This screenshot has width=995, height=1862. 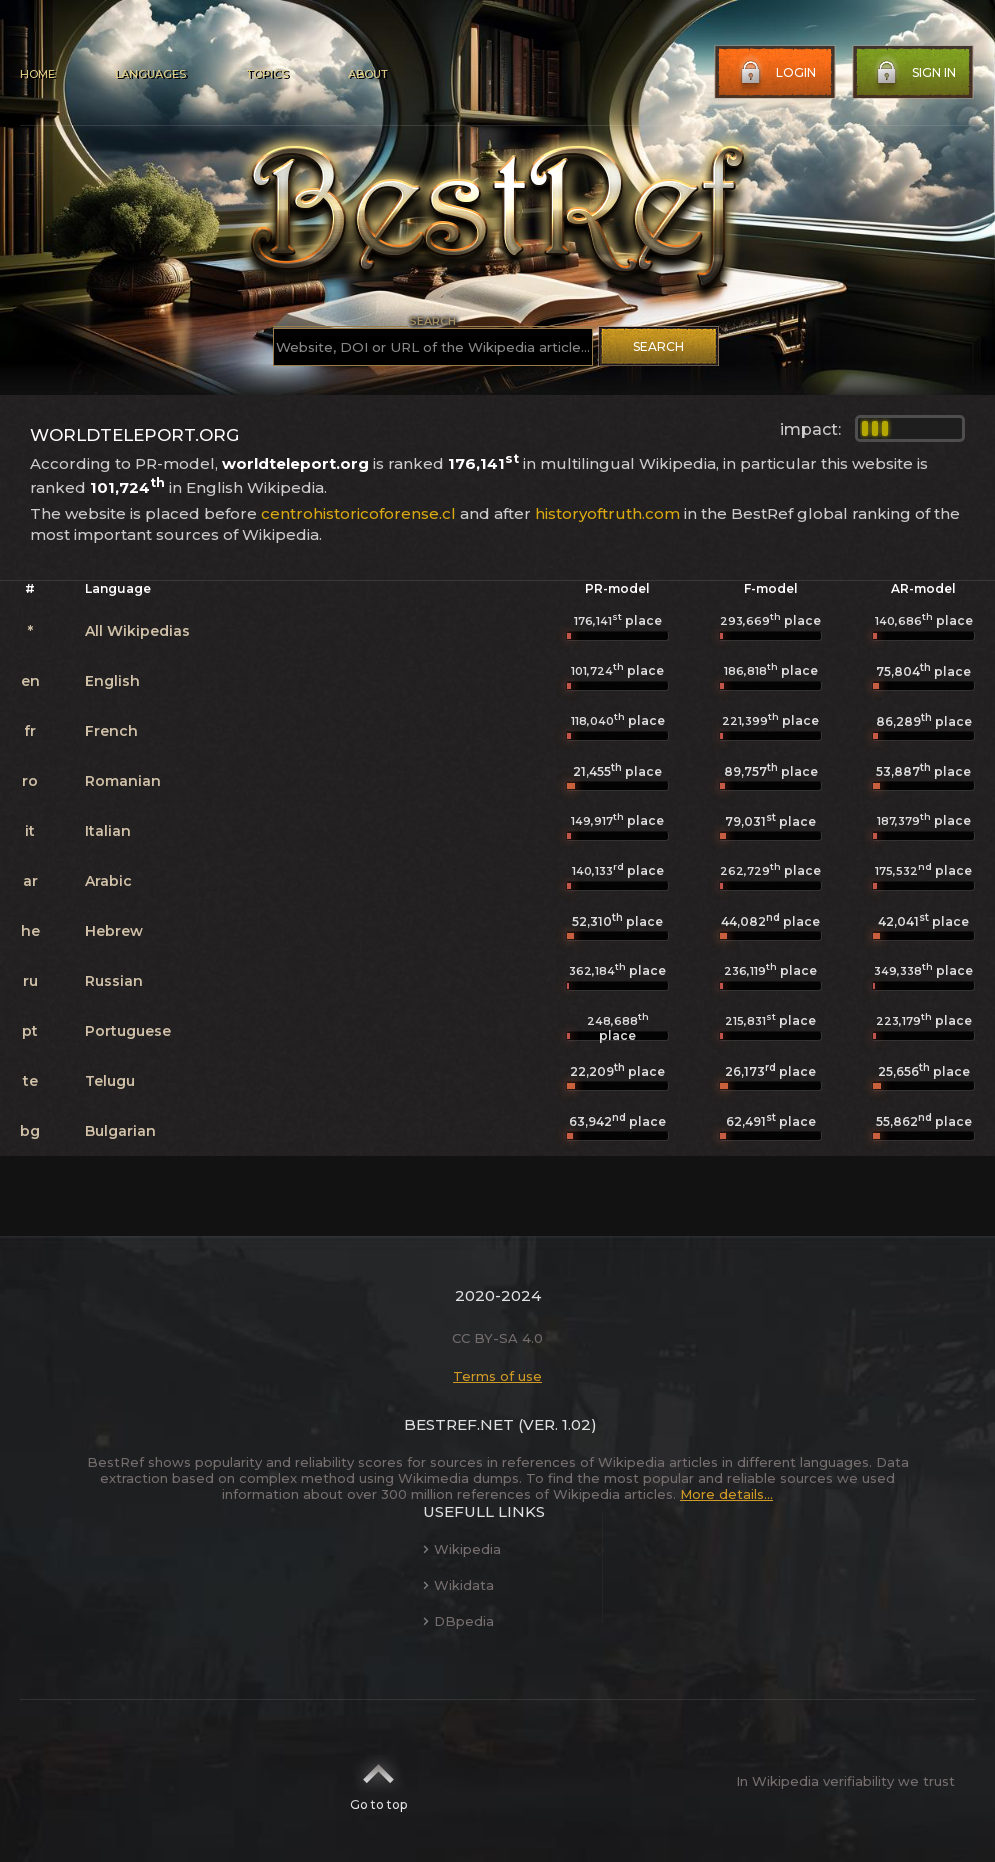 What do you see at coordinates (37, 74) in the screenshot?
I see `Home` at bounding box center [37, 74].